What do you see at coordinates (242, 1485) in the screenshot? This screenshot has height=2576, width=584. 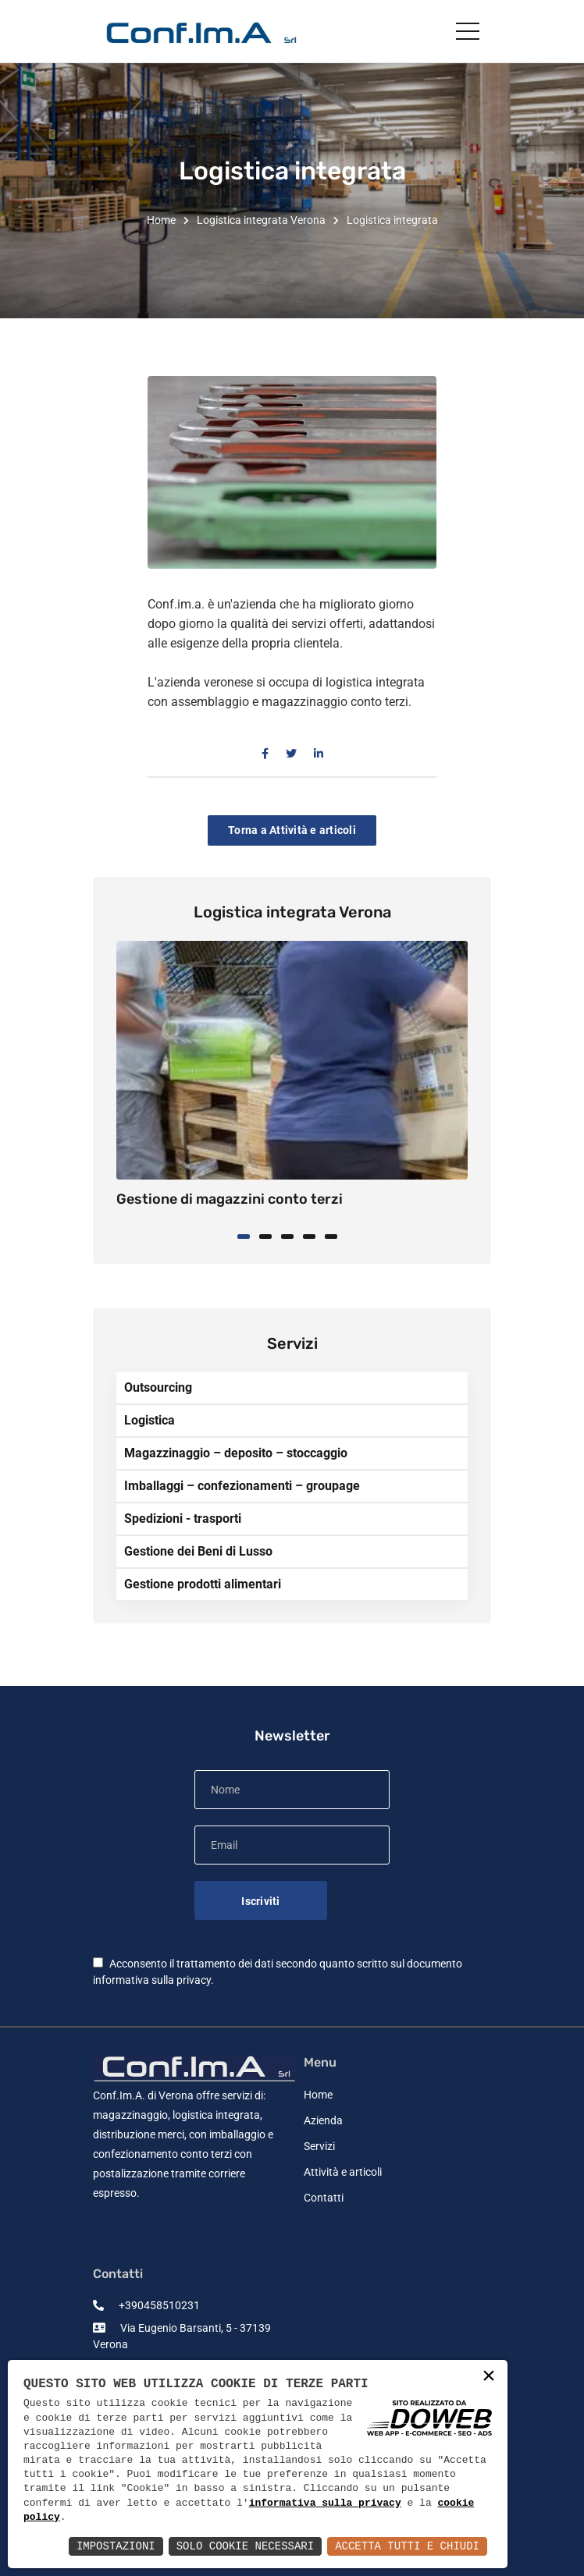 I see `Imballaggi – confezionamenti – groupage` at bounding box center [242, 1485].